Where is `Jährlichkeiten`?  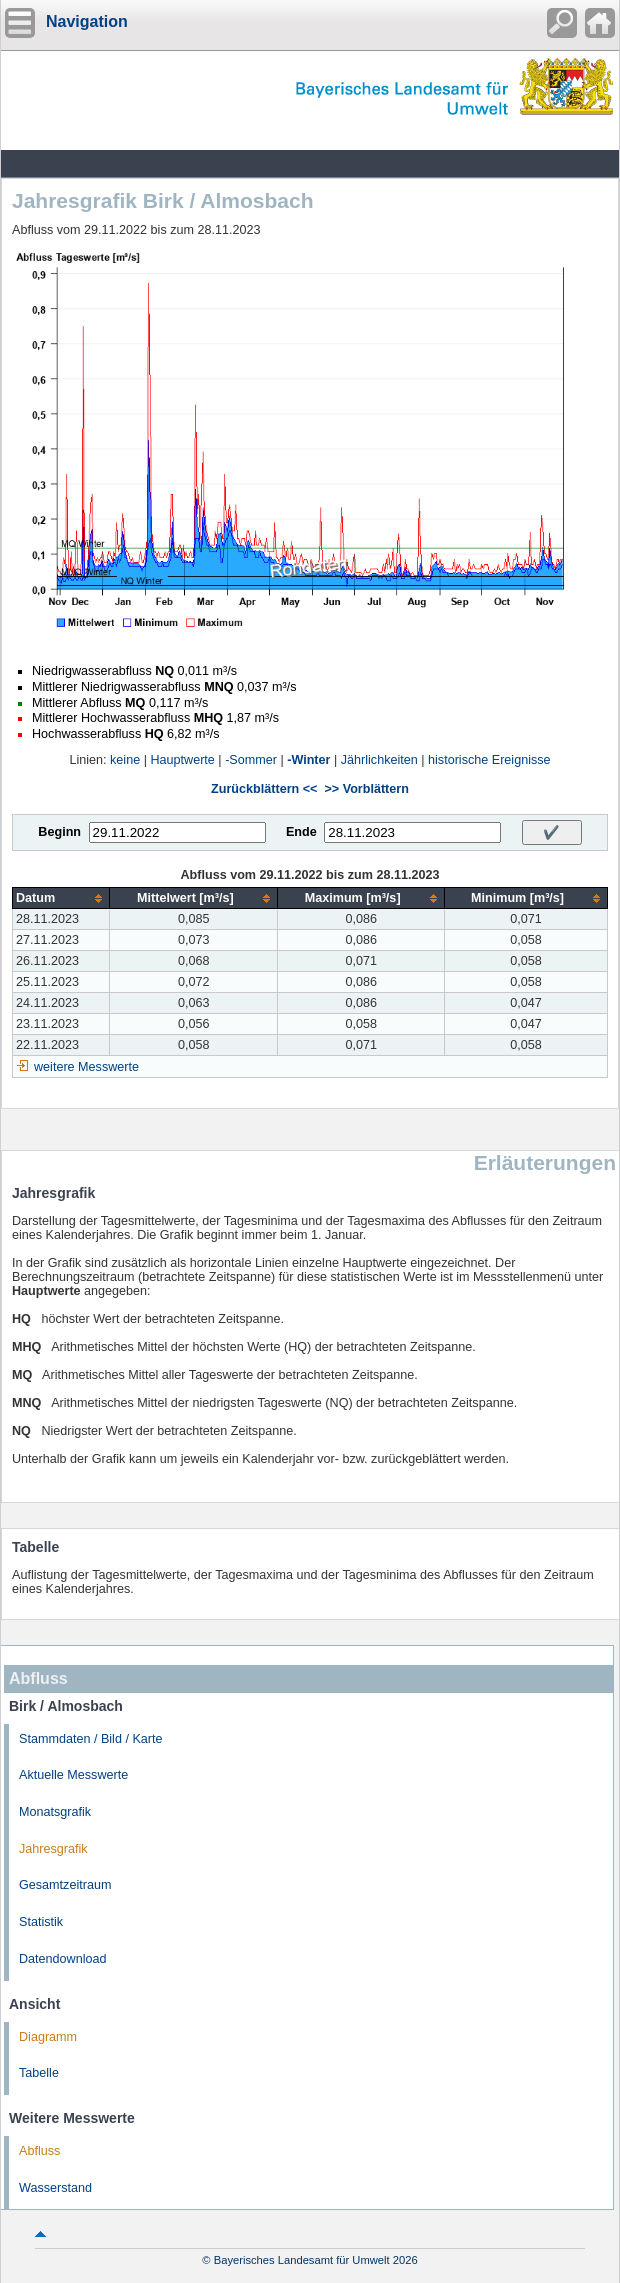 Jährlichkeiten is located at coordinates (379, 760).